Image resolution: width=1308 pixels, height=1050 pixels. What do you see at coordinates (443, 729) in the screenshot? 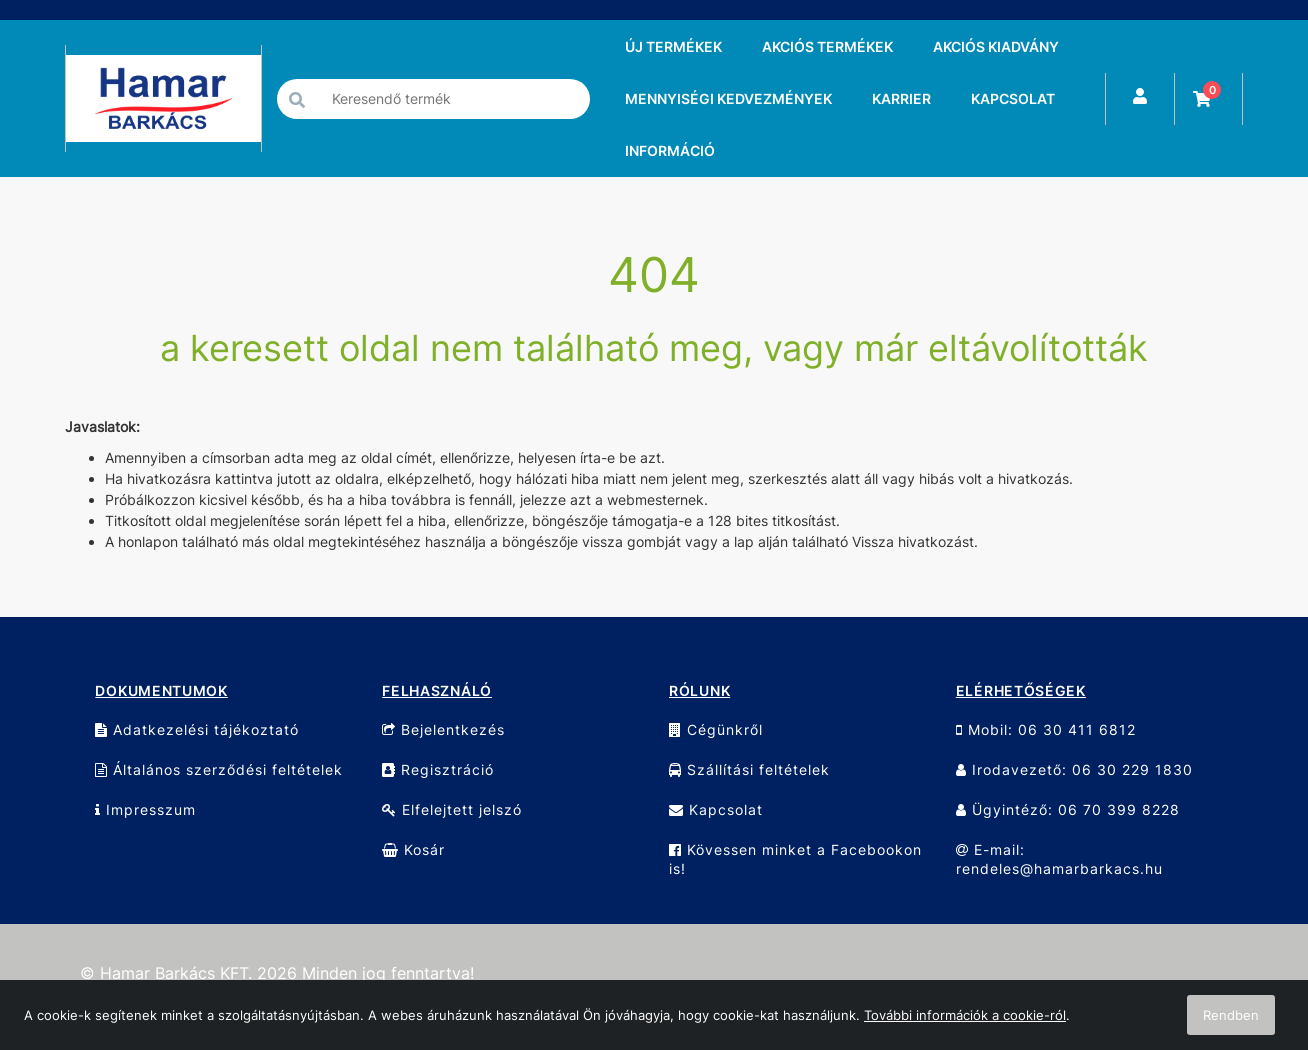
I see `Bejelentkezés` at bounding box center [443, 729].